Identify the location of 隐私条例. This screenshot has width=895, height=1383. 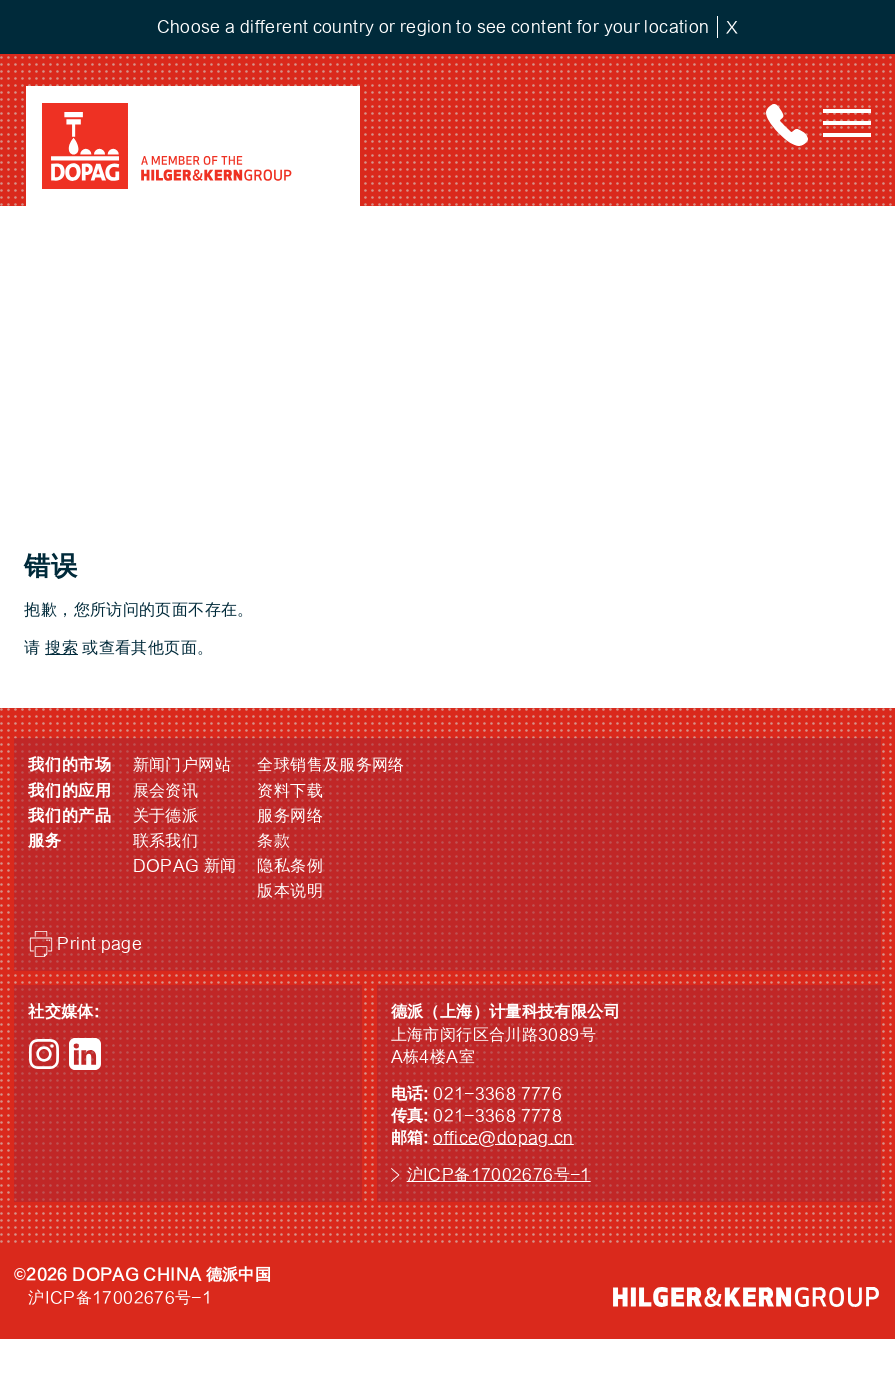
(290, 866).